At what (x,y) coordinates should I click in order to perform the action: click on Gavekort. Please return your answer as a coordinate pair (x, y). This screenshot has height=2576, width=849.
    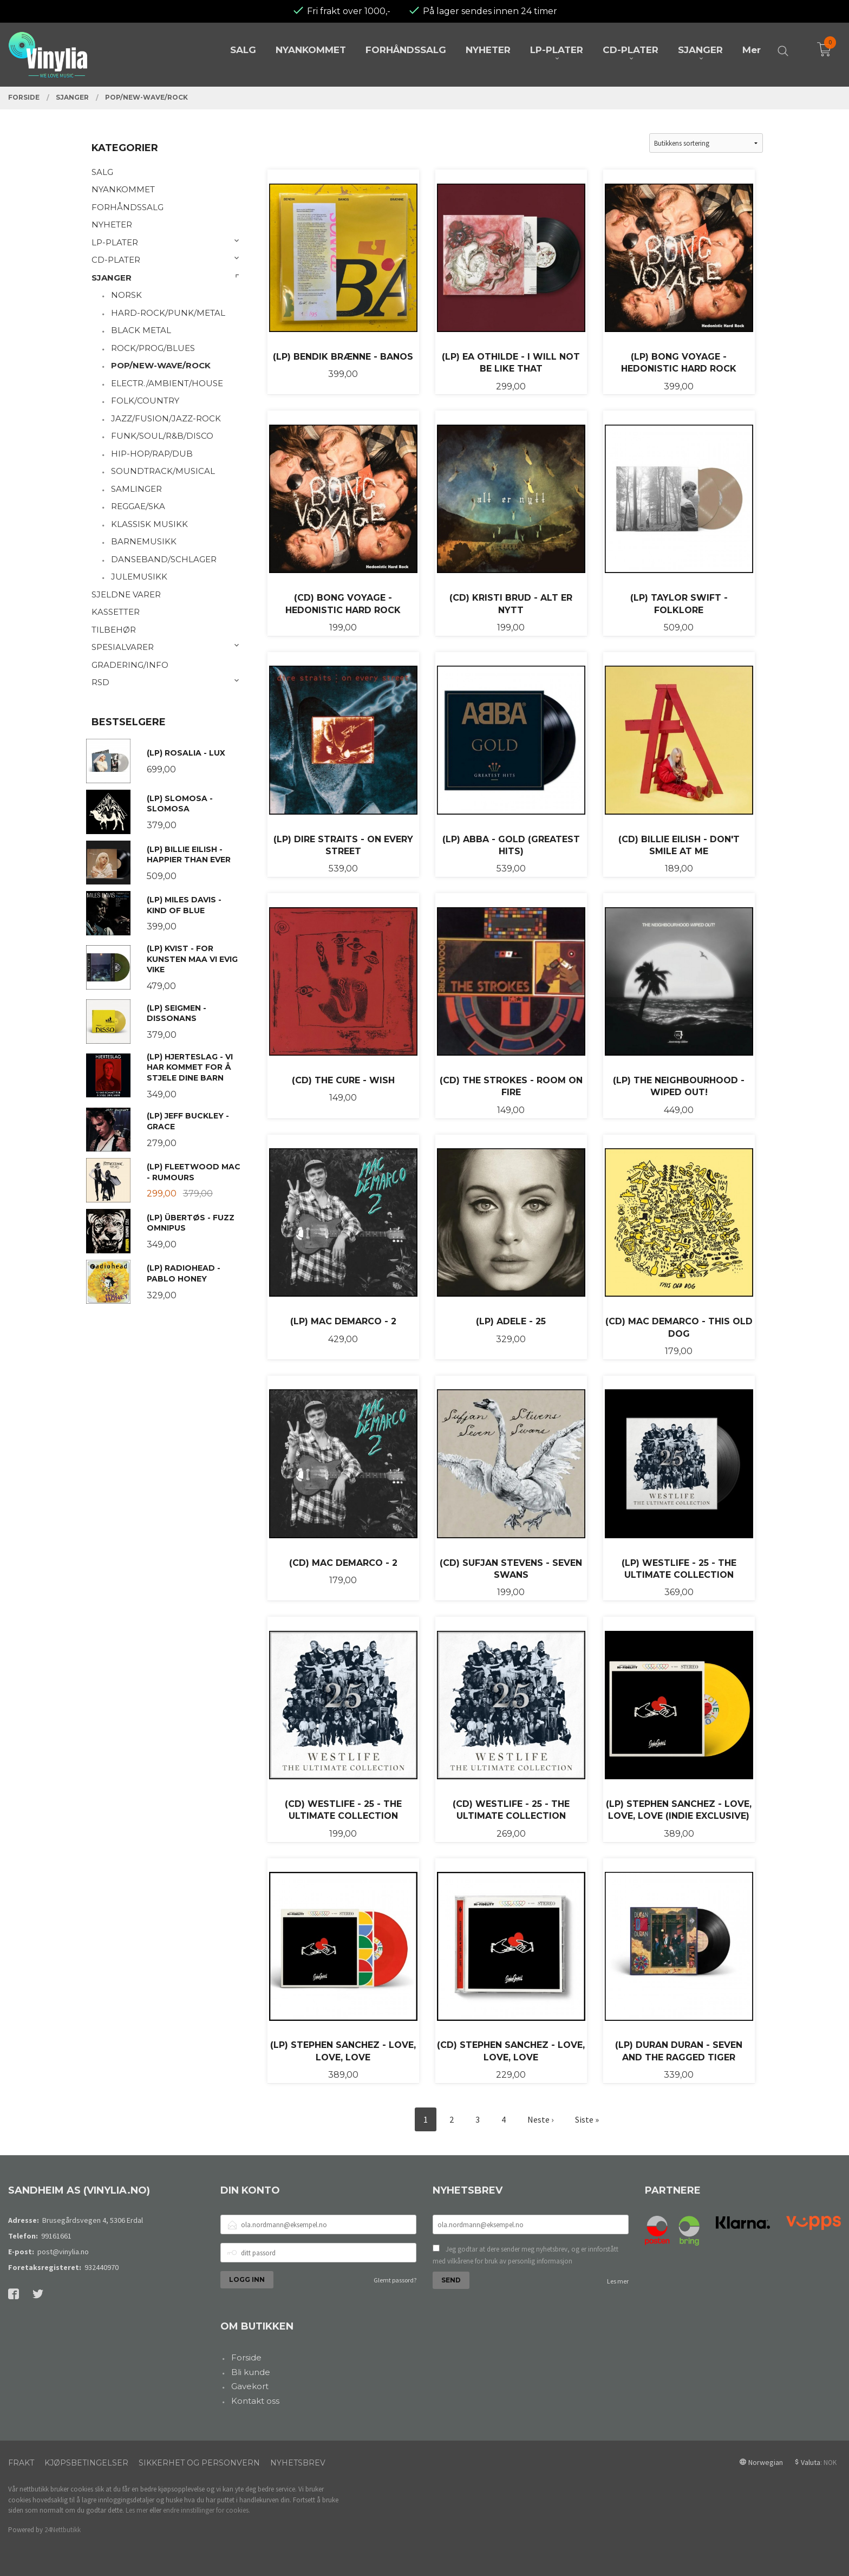
    Looking at the image, I should click on (250, 2386).